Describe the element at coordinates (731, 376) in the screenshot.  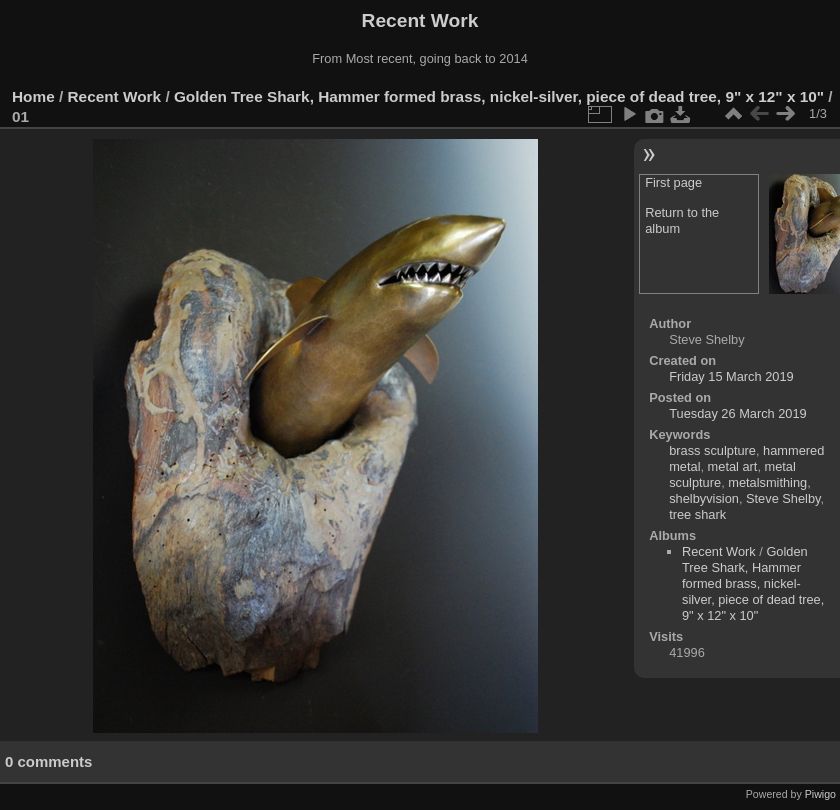
I see `Friday 15 March 2019` at that location.